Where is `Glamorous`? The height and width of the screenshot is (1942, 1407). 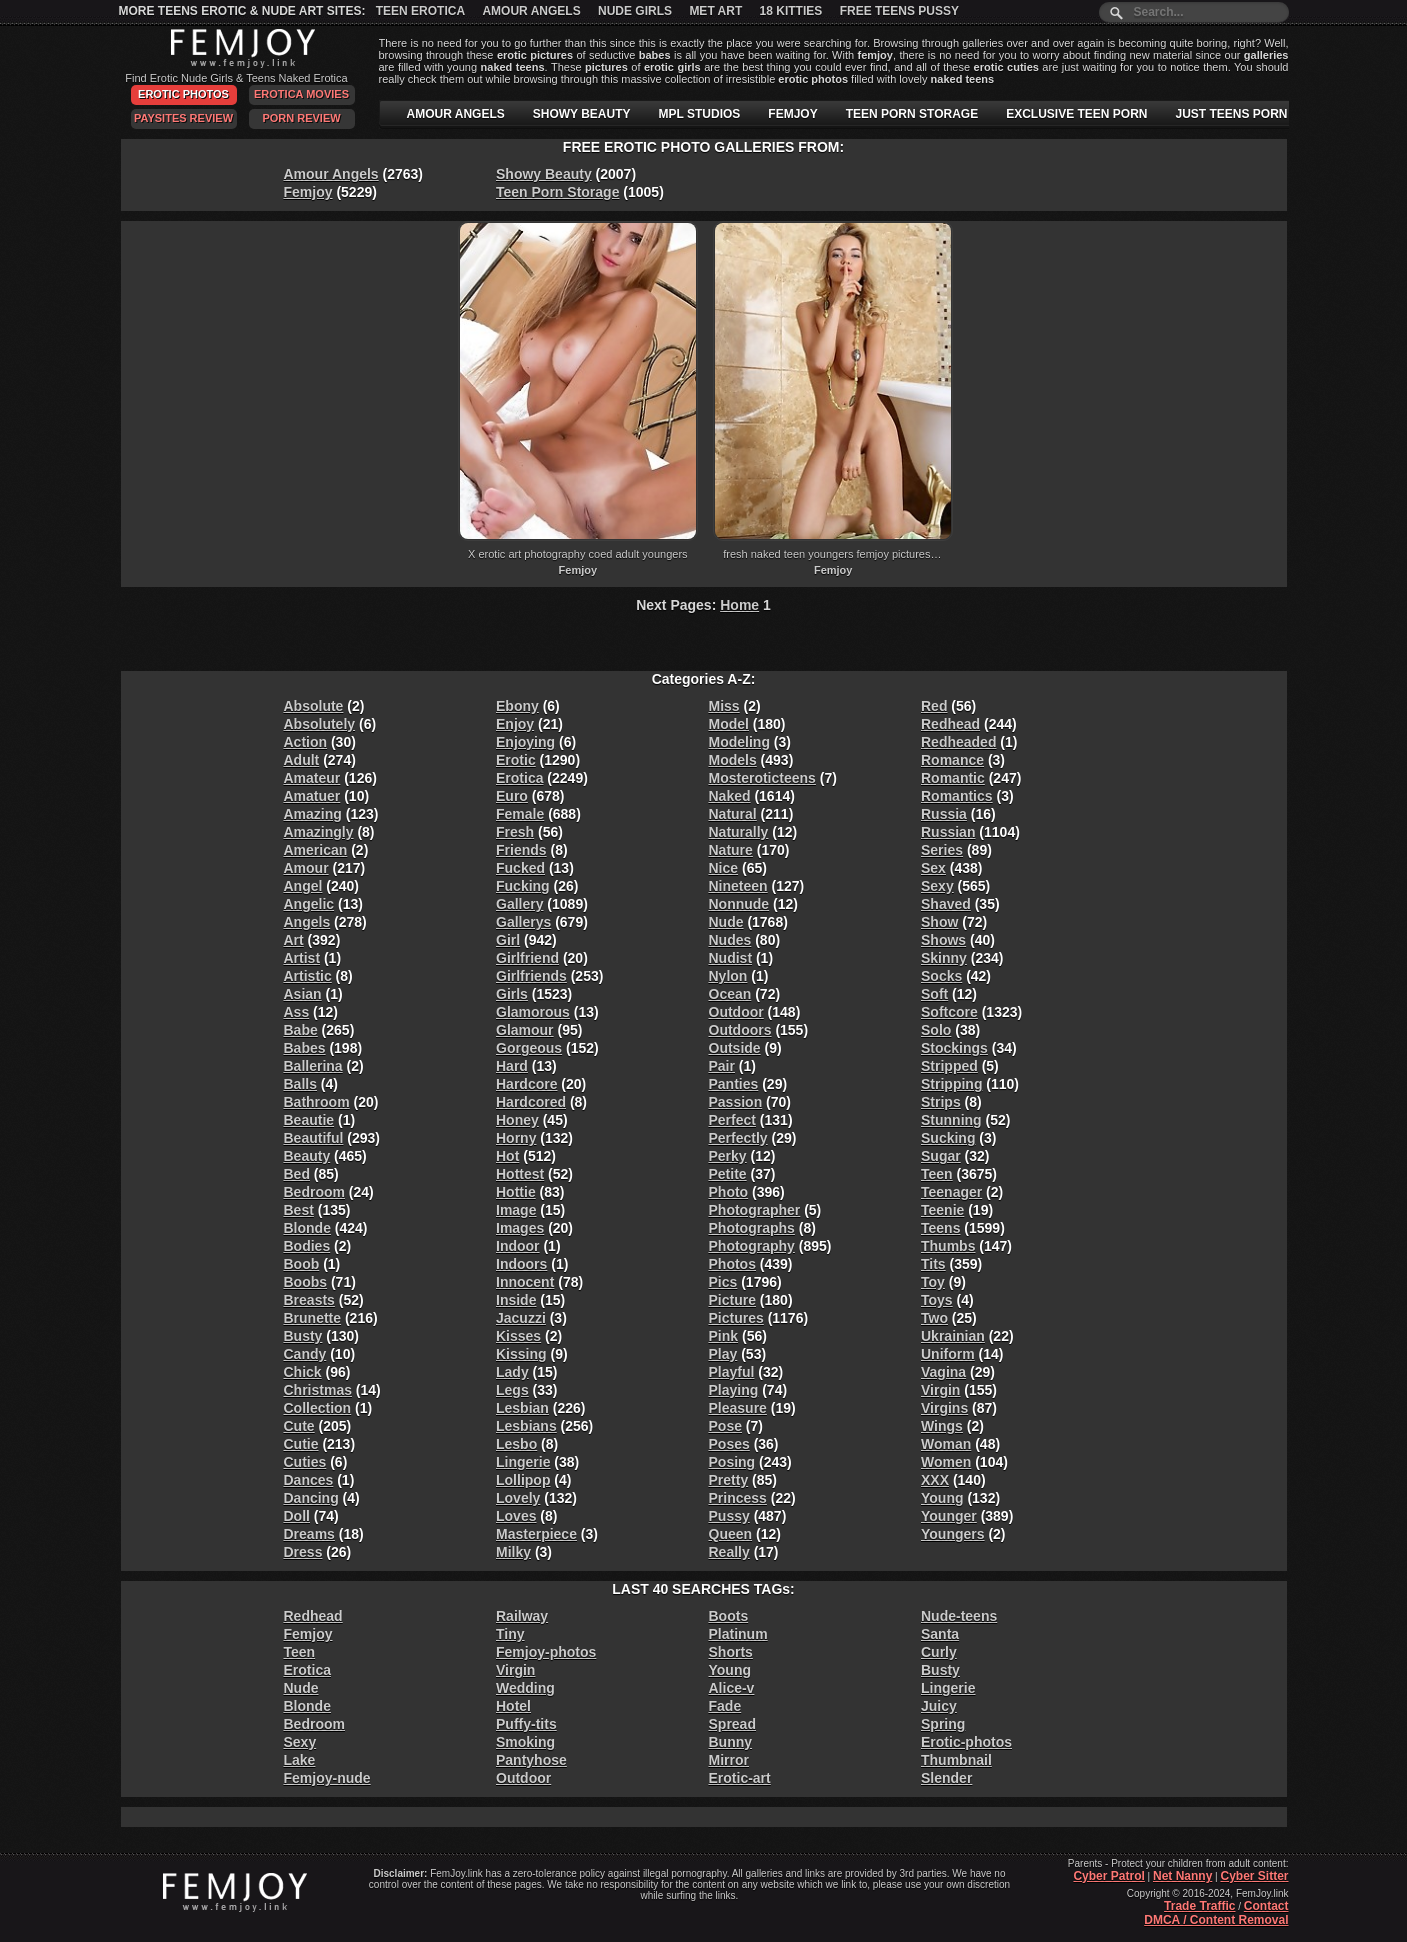 Glamorous is located at coordinates (533, 1012).